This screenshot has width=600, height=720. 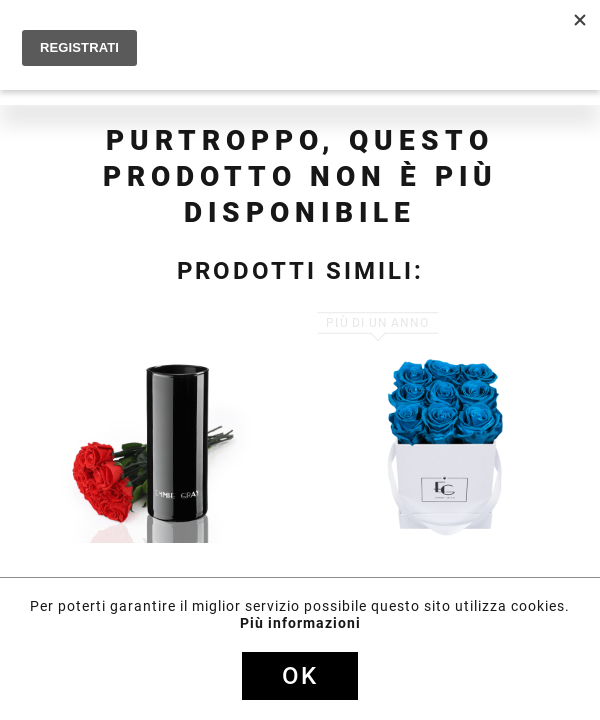 I want to click on Ok, so click(x=300, y=676).